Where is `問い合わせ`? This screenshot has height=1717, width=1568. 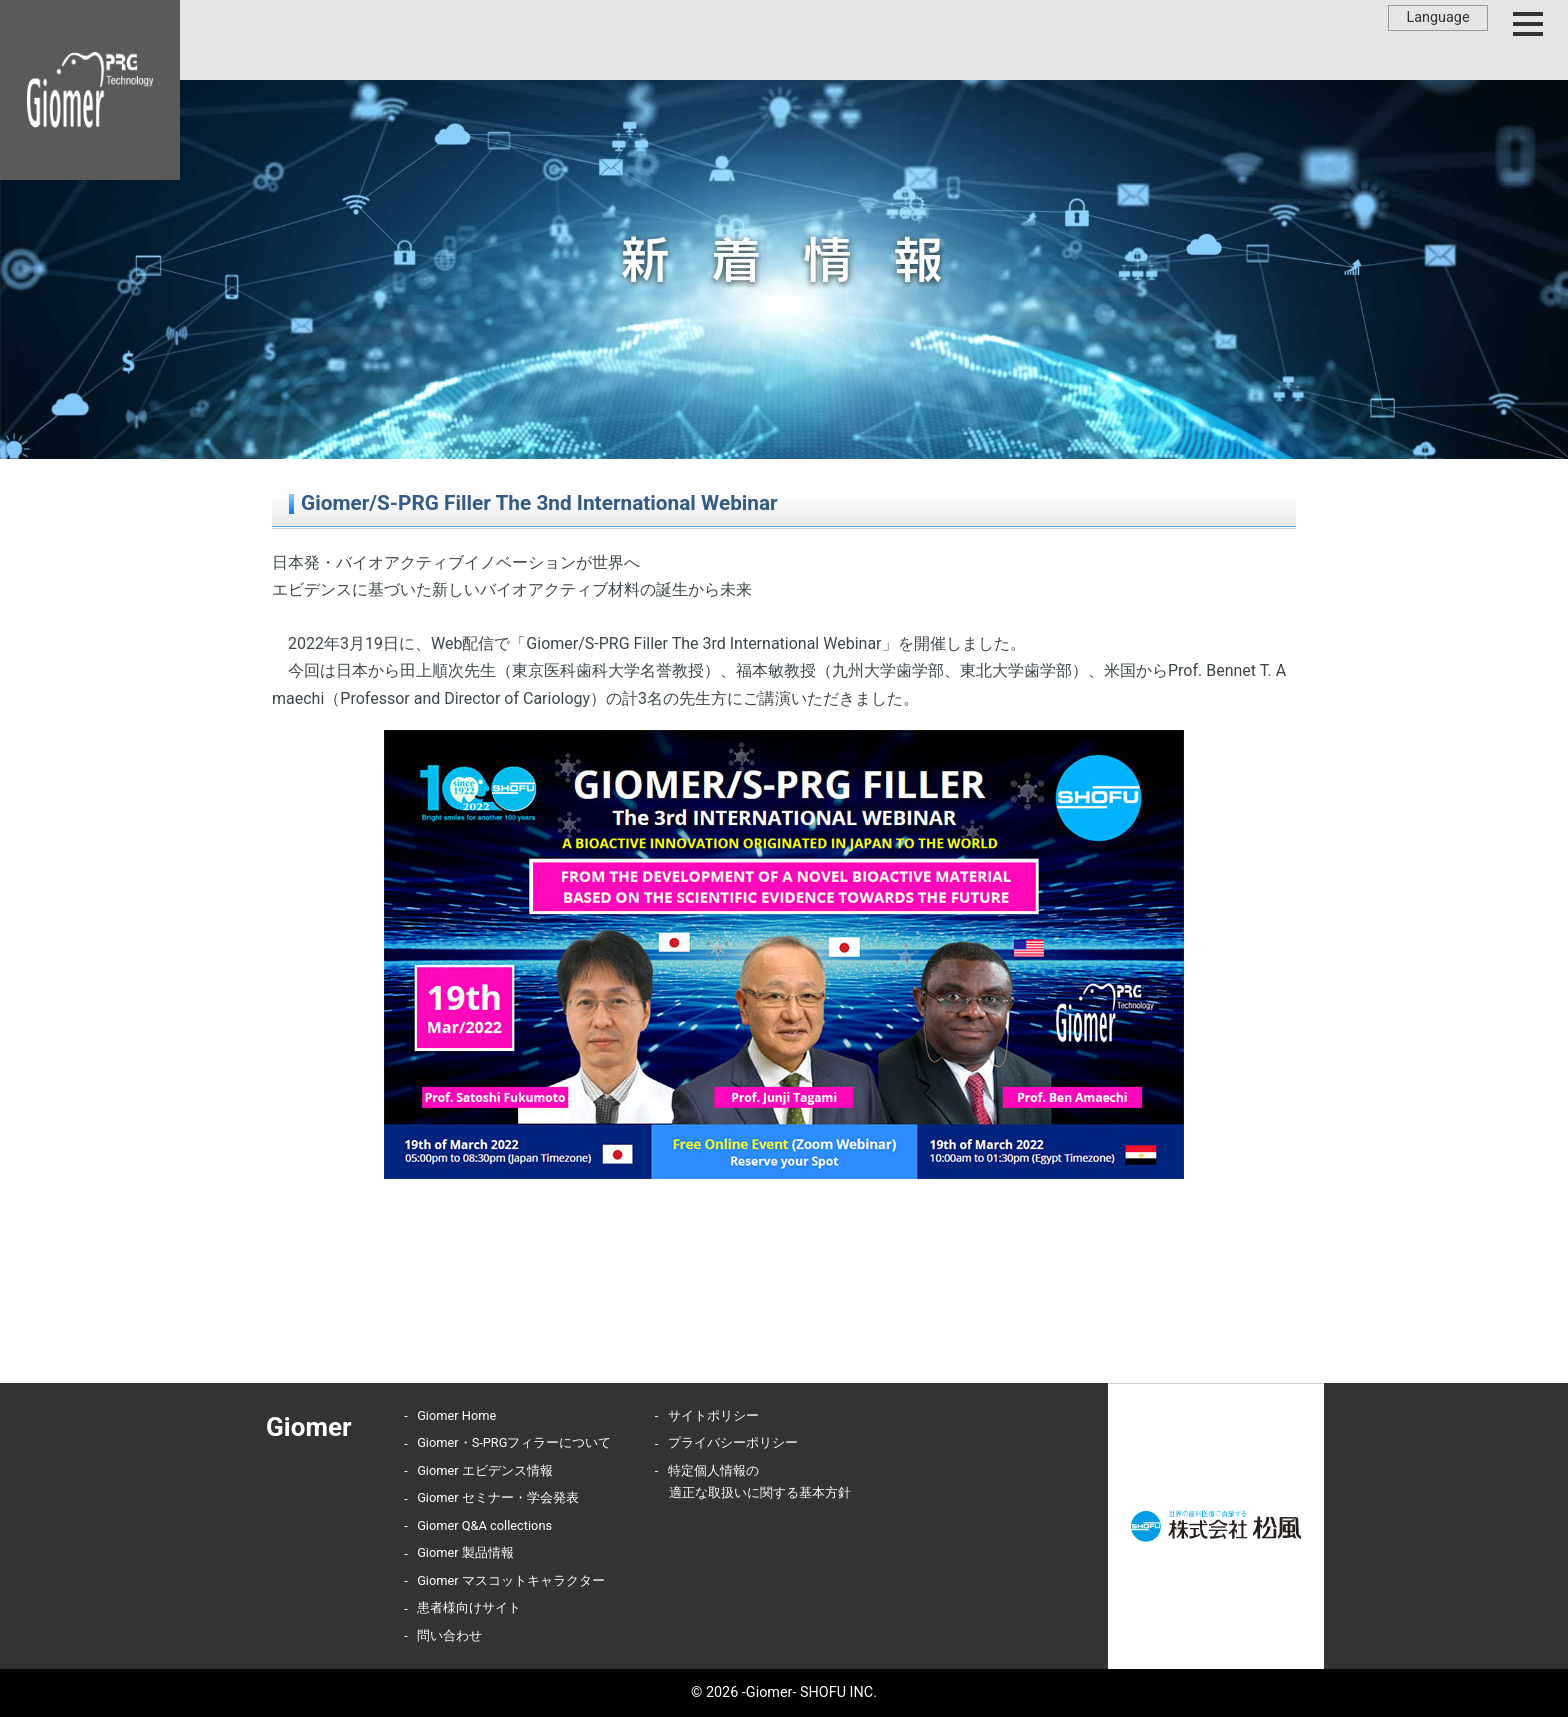 問い合わせ is located at coordinates (449, 1635).